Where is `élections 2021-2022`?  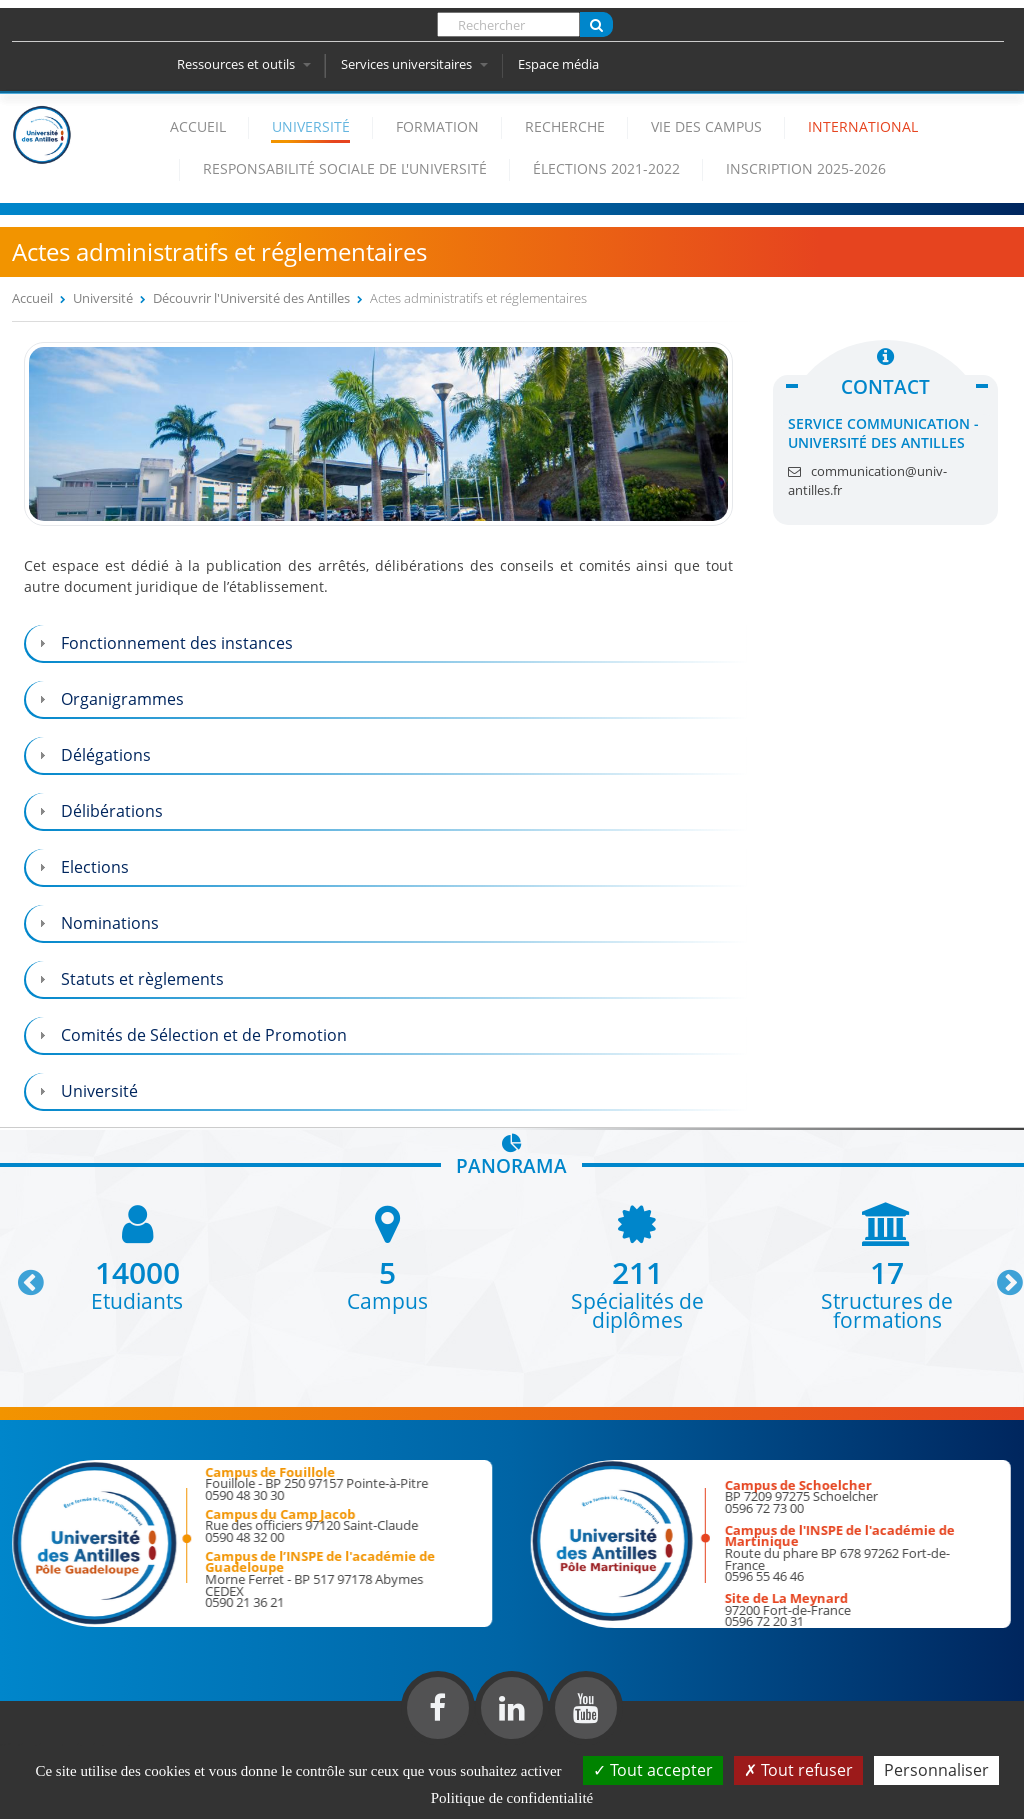
élections 2021-2022 is located at coordinates (606, 168).